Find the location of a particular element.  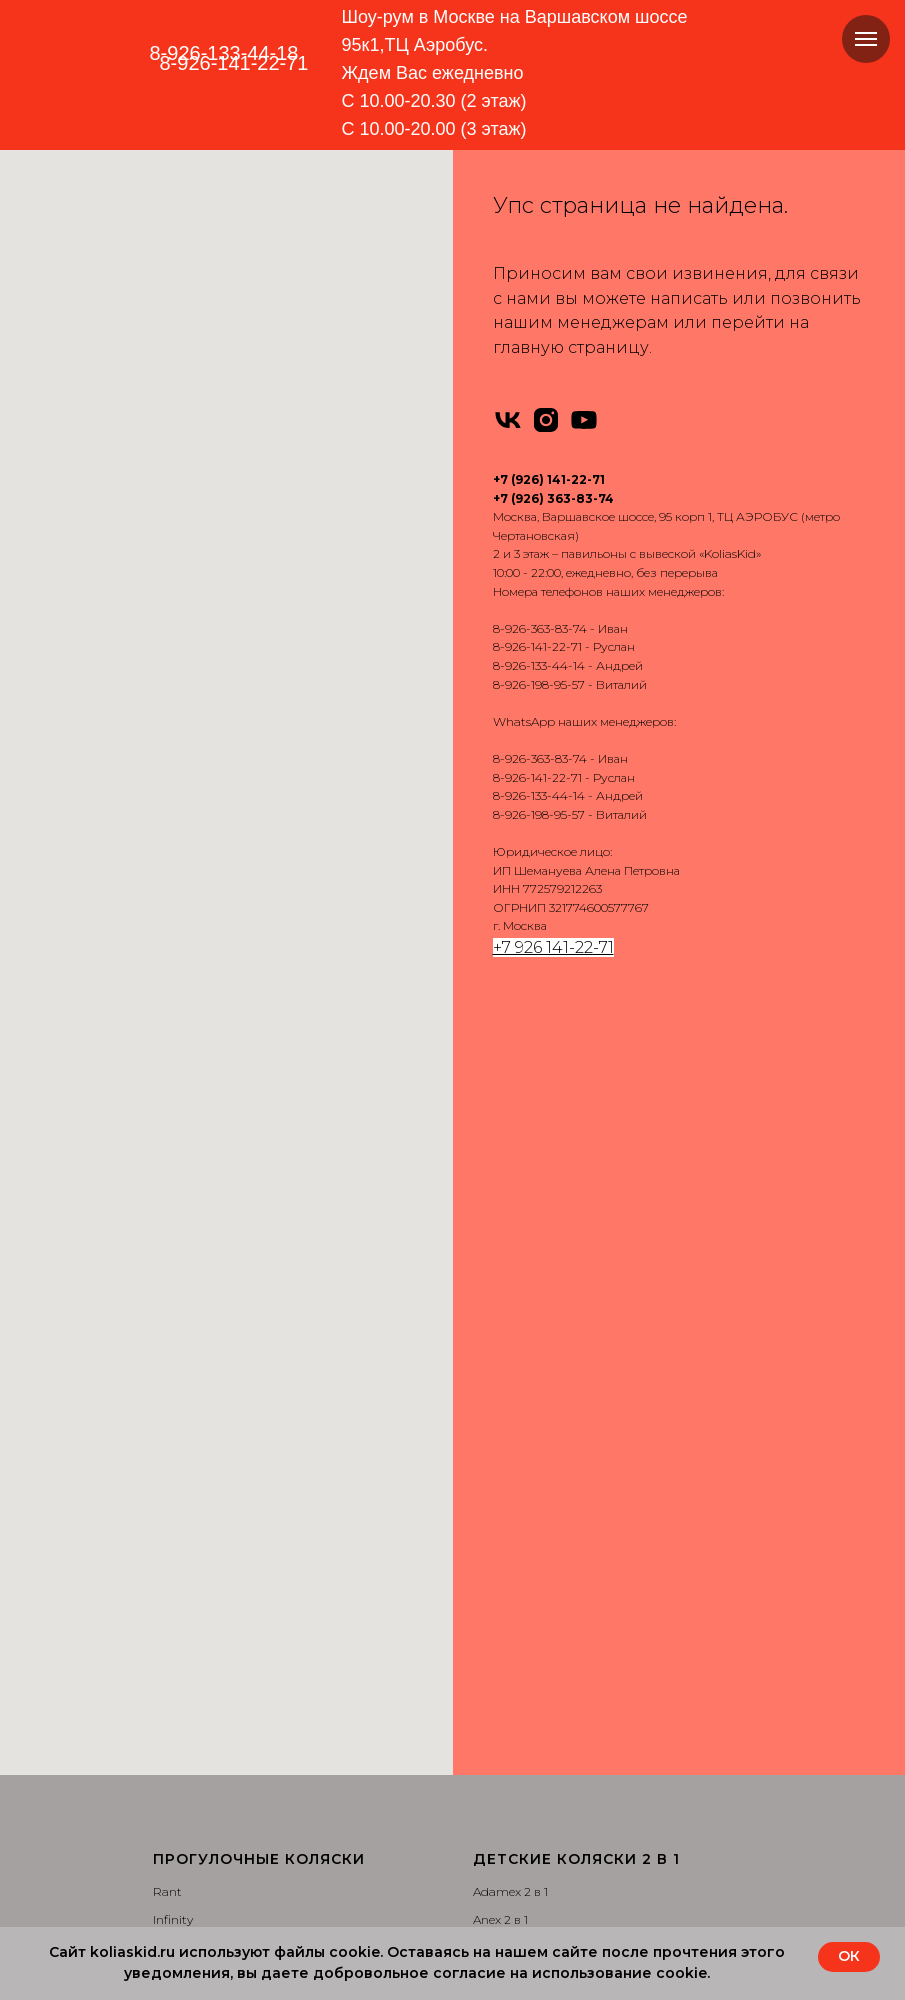

Вопросы и ответы is located at coordinates (526, 1770).